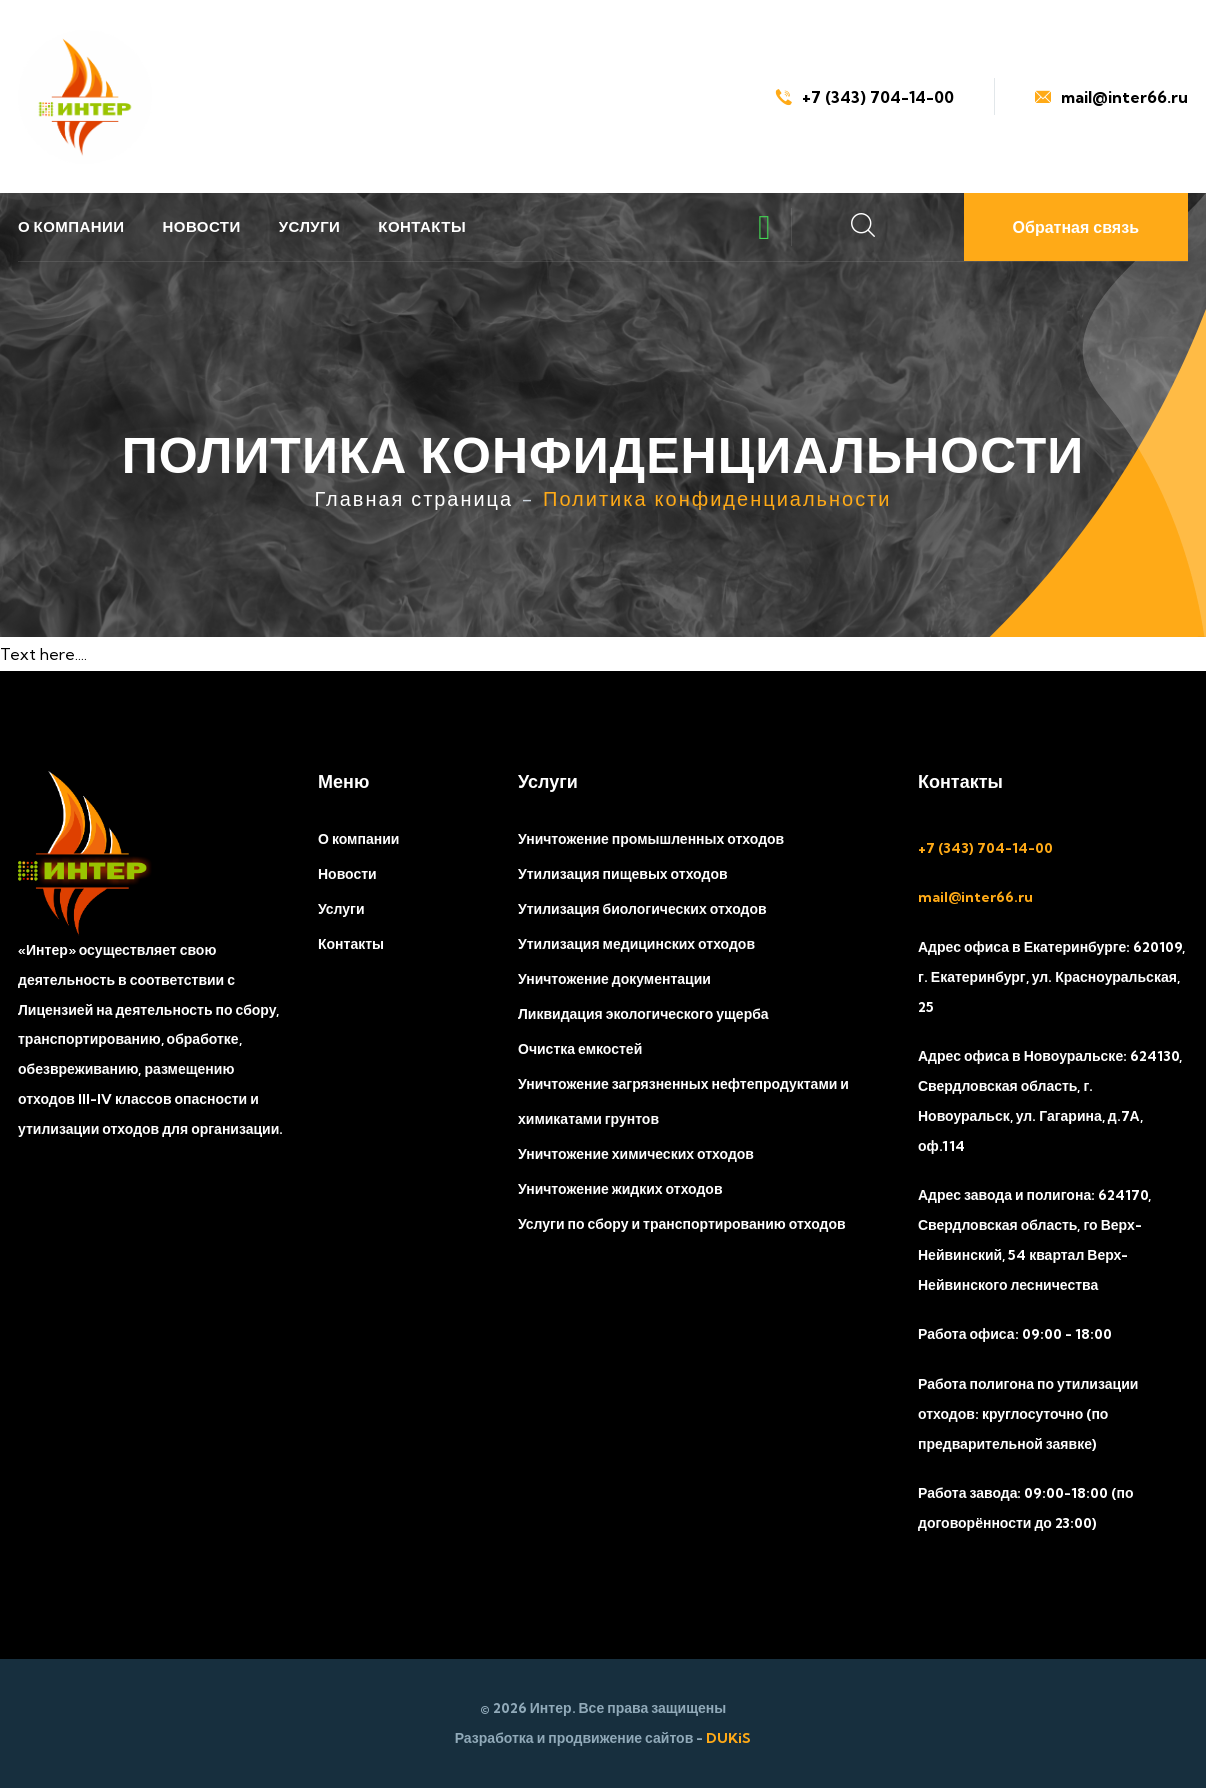 The image size is (1206, 1788). What do you see at coordinates (651, 839) in the screenshot?
I see `Уничтожение промышленных отходов` at bounding box center [651, 839].